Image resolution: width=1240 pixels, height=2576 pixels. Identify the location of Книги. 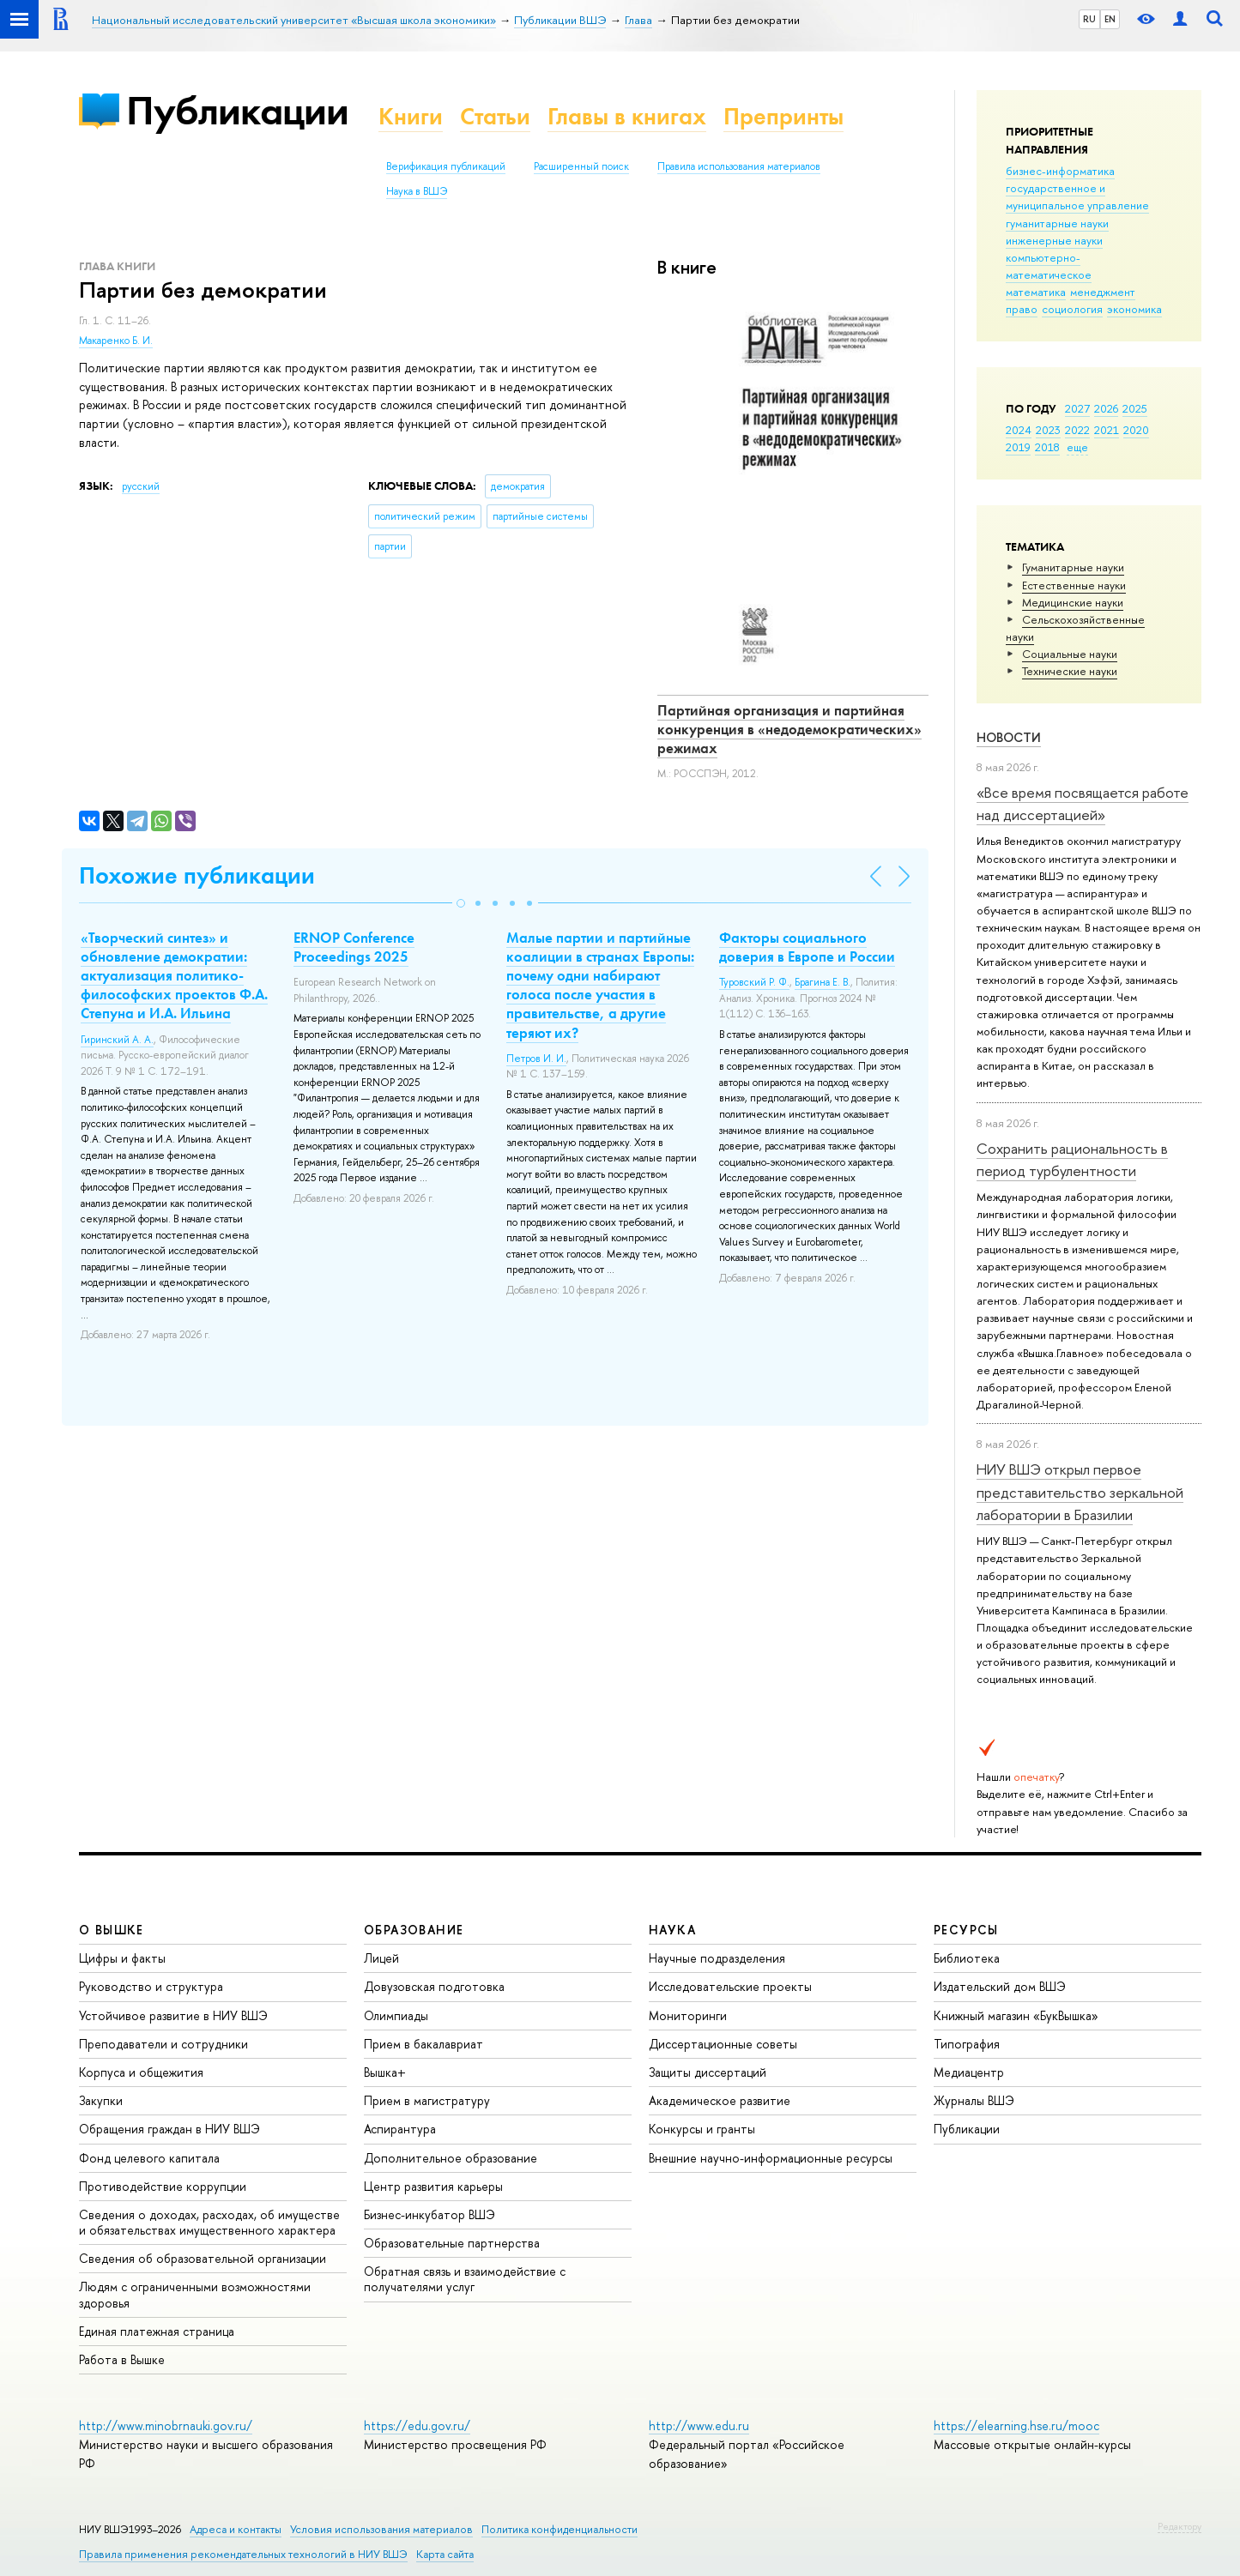
(410, 116).